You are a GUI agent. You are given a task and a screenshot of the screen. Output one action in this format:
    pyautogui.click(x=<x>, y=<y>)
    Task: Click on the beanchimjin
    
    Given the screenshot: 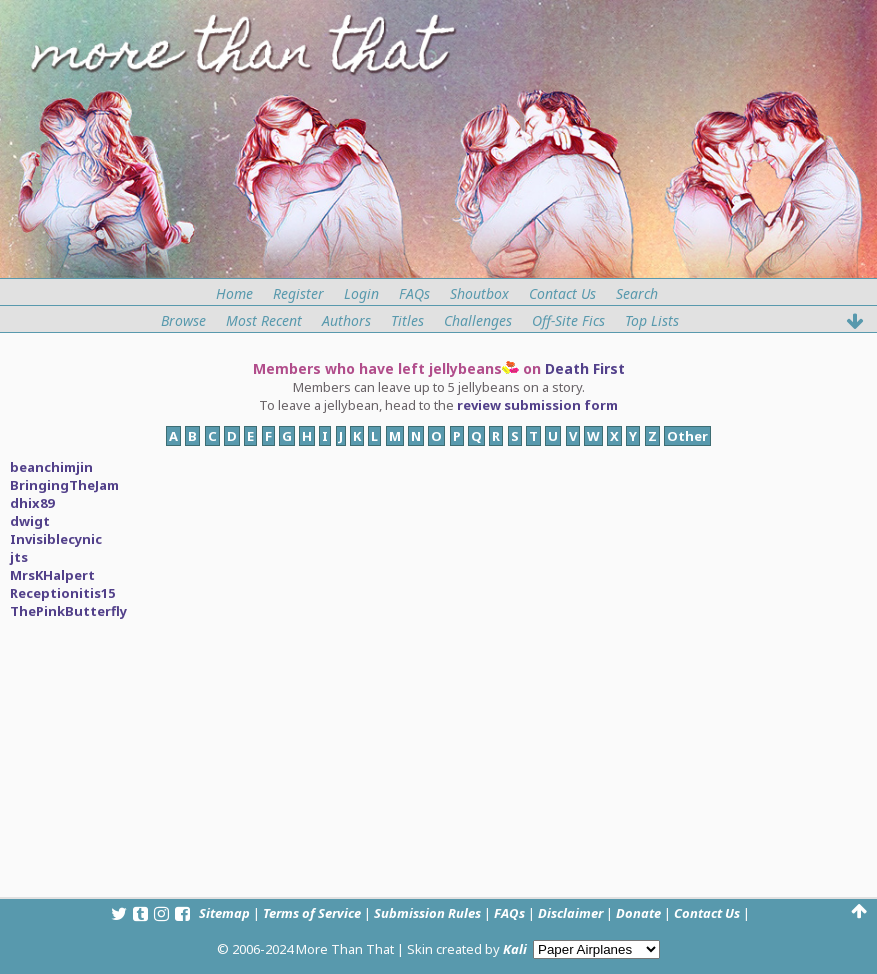 What is the action you would take?
    pyautogui.click(x=51, y=467)
    